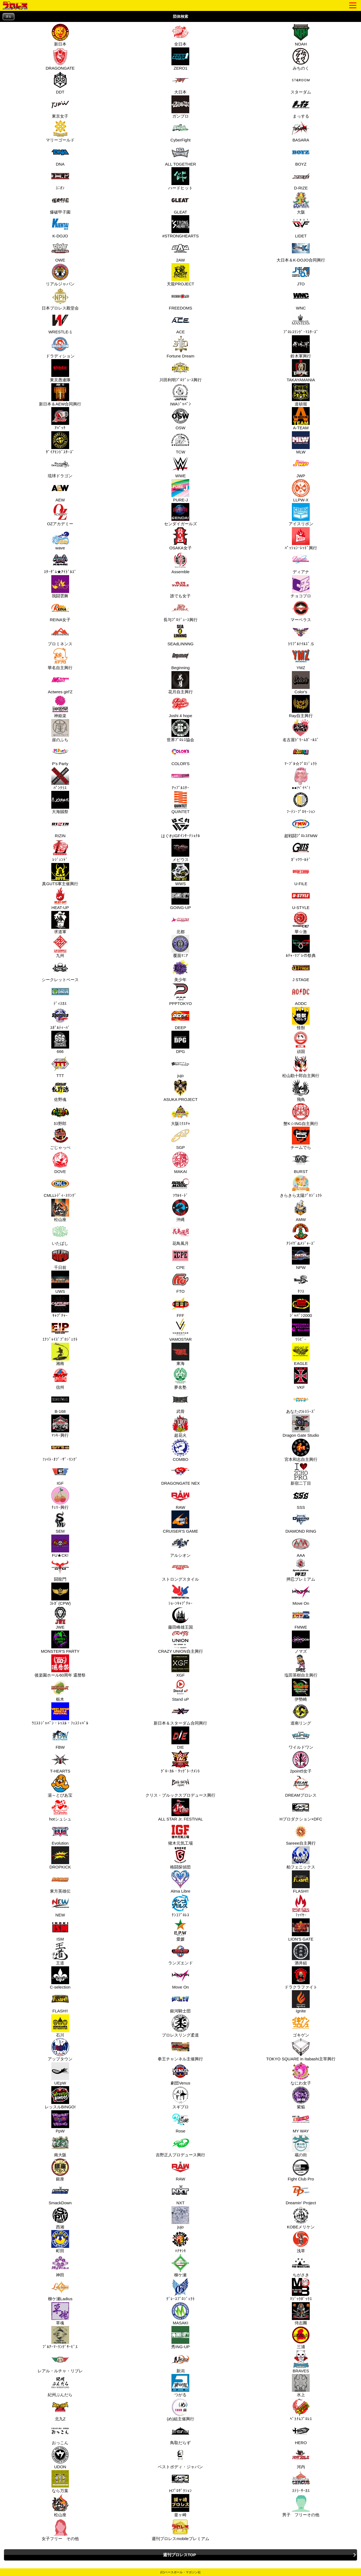 The width and height of the screenshot is (361, 2576). I want to click on QUINTET, so click(179, 802).